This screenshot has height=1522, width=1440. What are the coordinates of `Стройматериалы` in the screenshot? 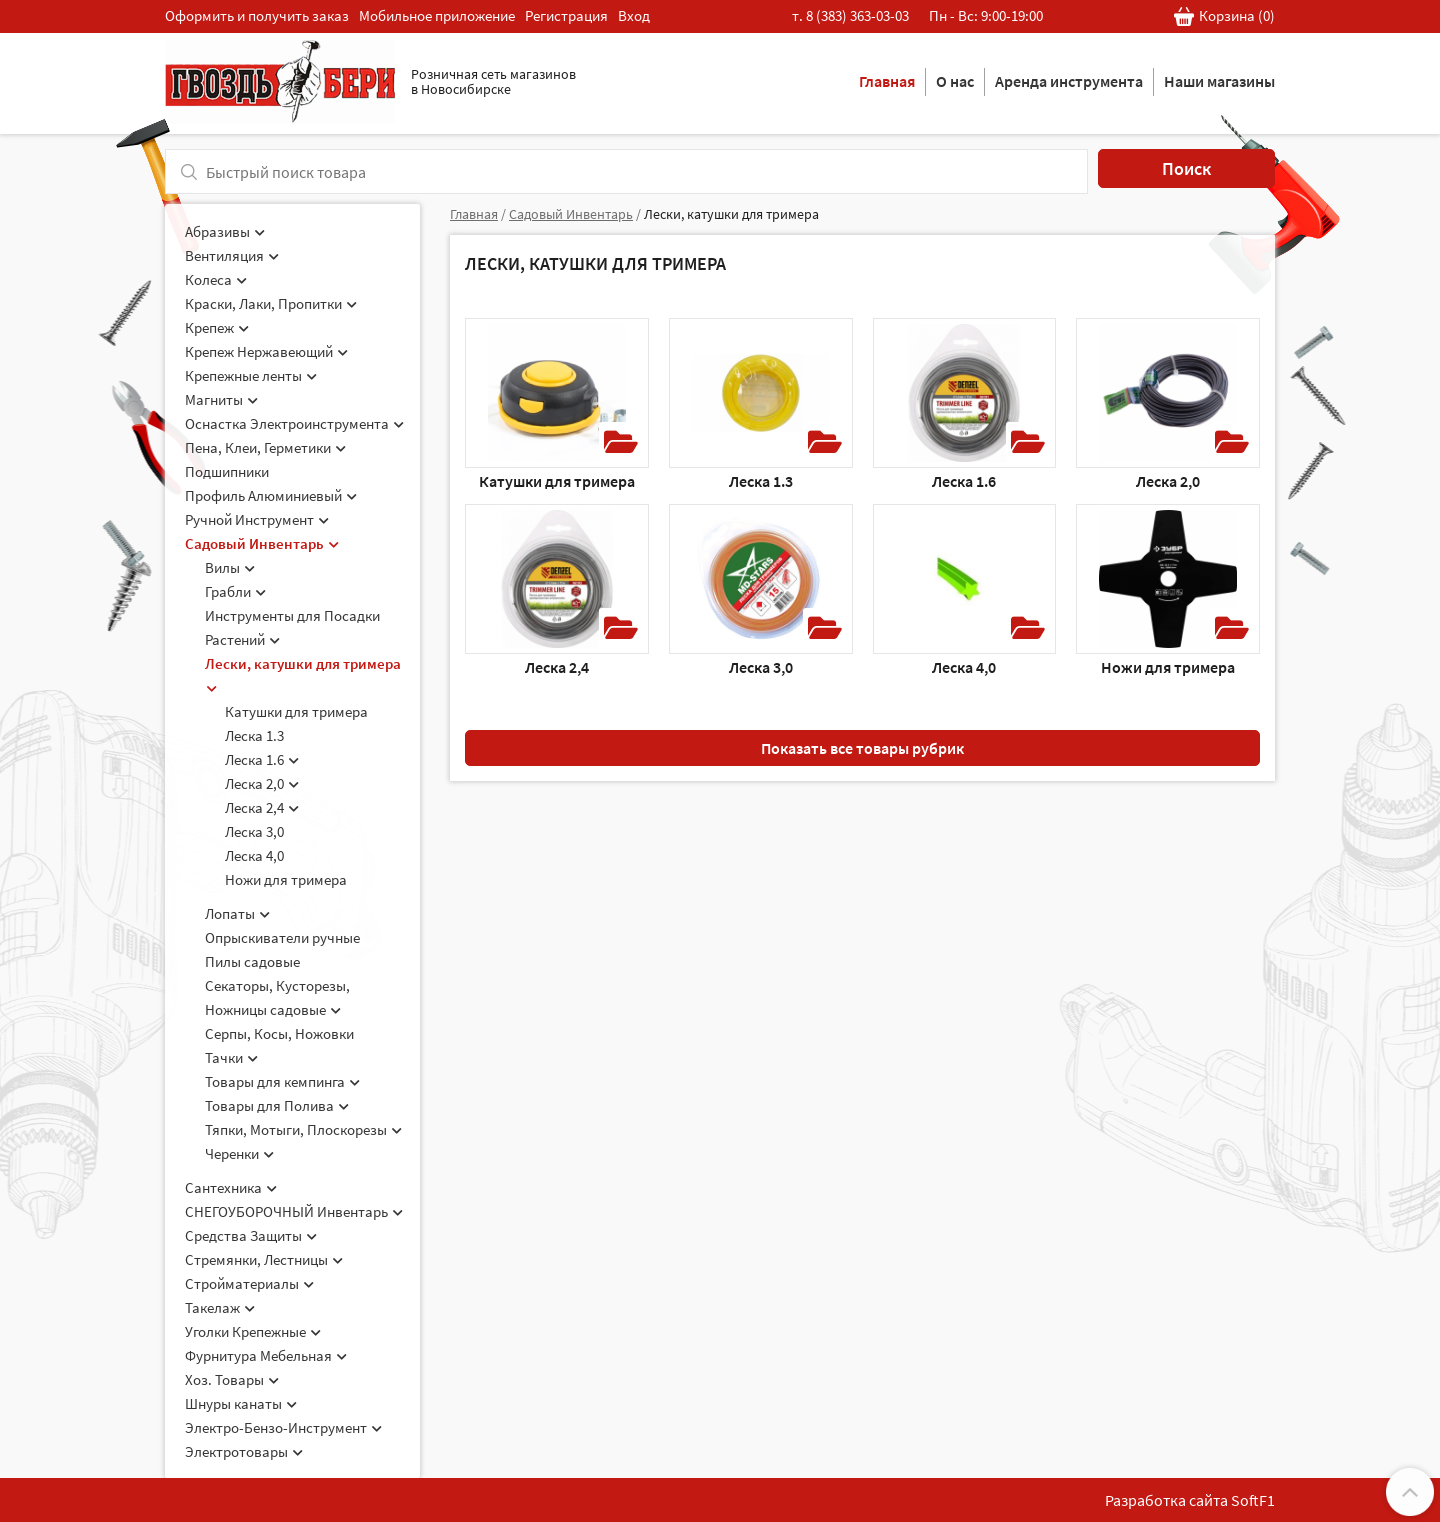 It's located at (249, 1283).